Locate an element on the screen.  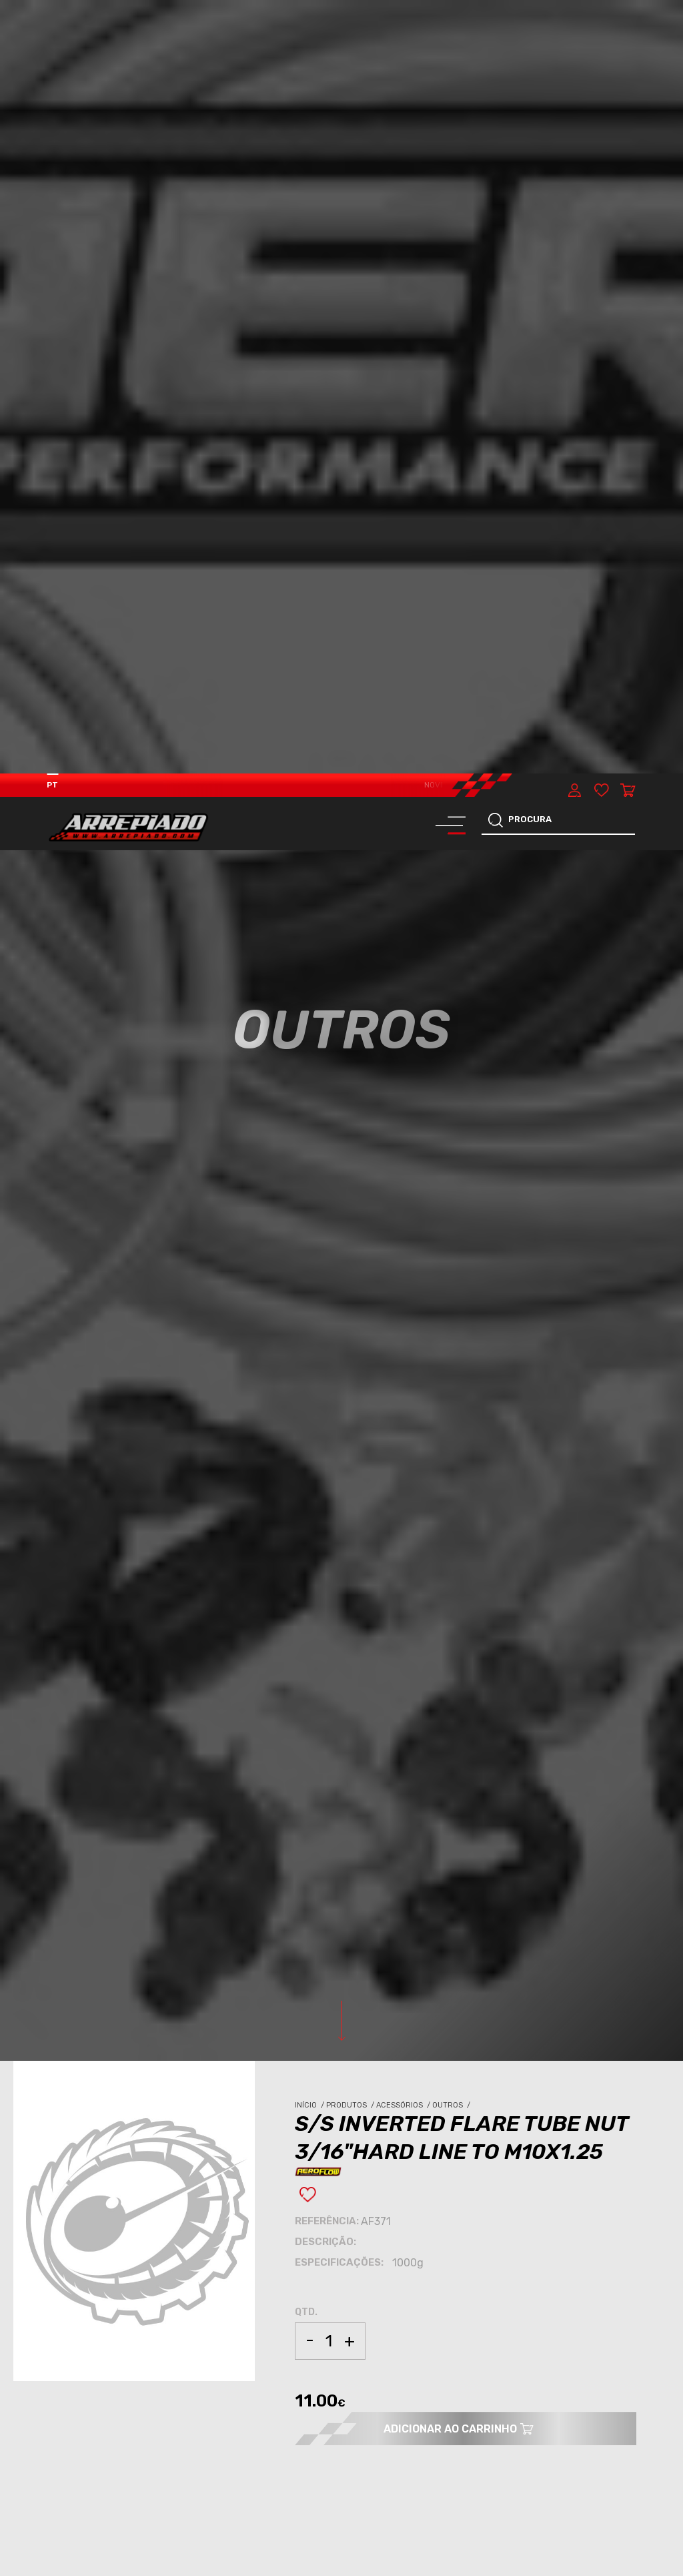
OUTROS is located at coordinates (133, 2026).